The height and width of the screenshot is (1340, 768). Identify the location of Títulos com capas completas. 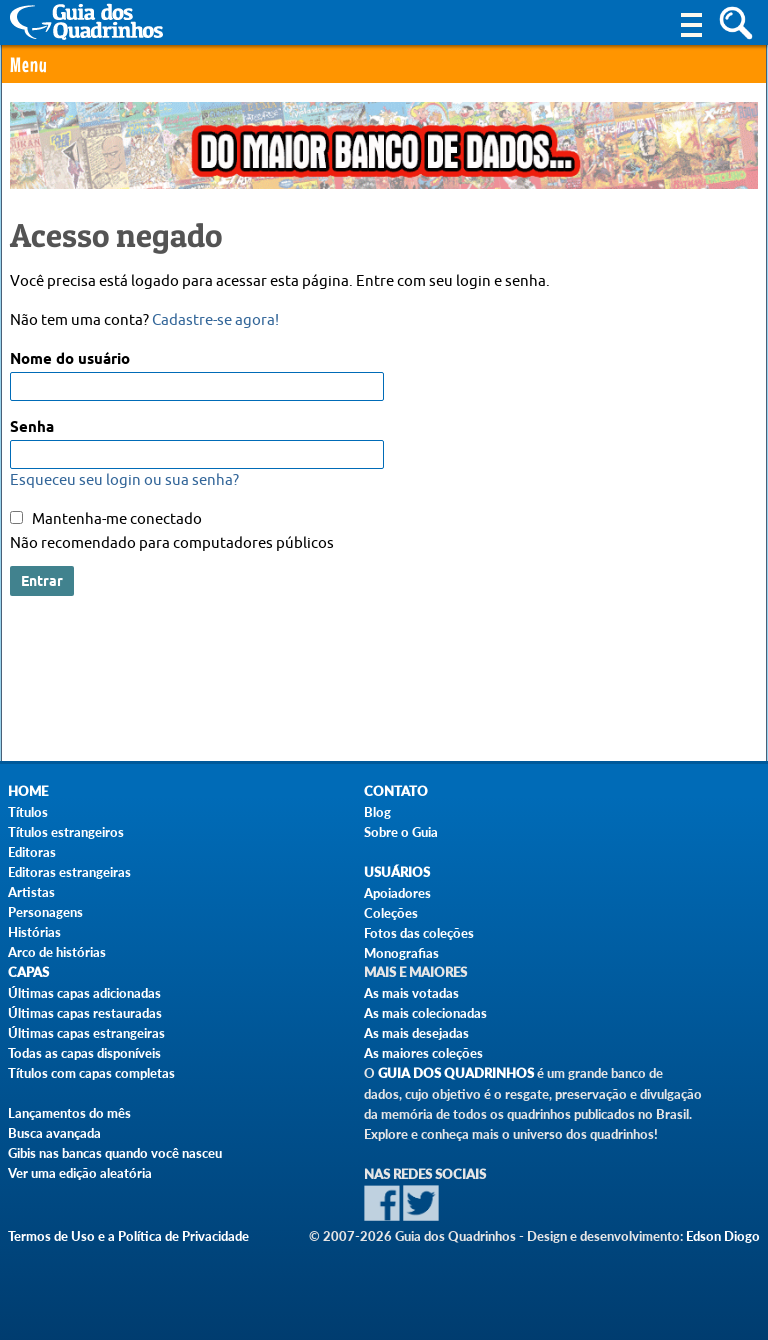
(91, 1073).